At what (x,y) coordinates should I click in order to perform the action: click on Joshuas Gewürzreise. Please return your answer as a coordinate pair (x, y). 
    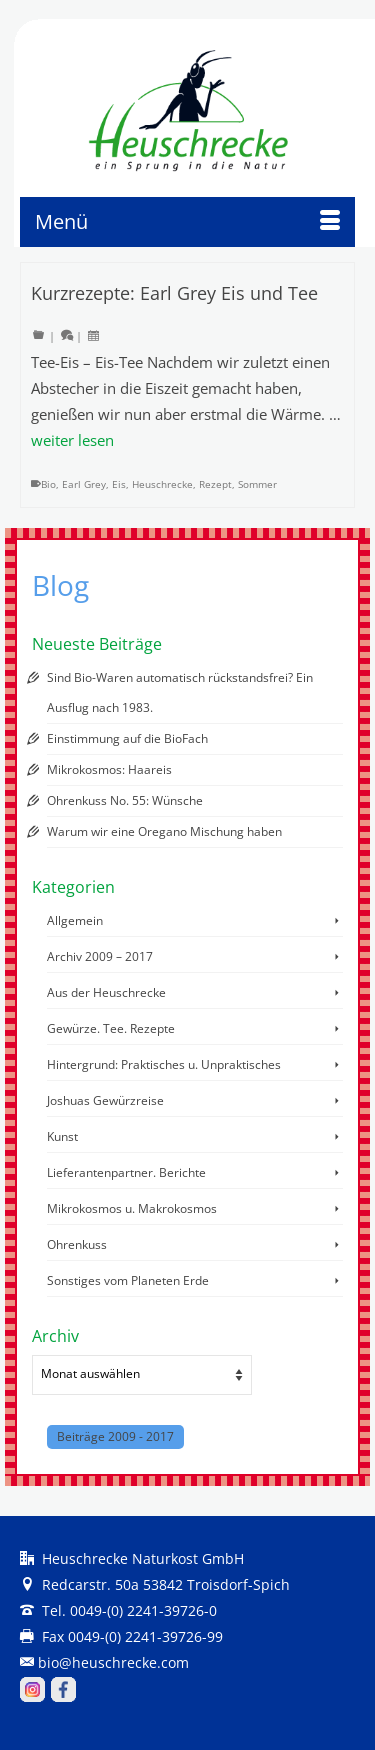
    Looking at the image, I should click on (105, 1100).